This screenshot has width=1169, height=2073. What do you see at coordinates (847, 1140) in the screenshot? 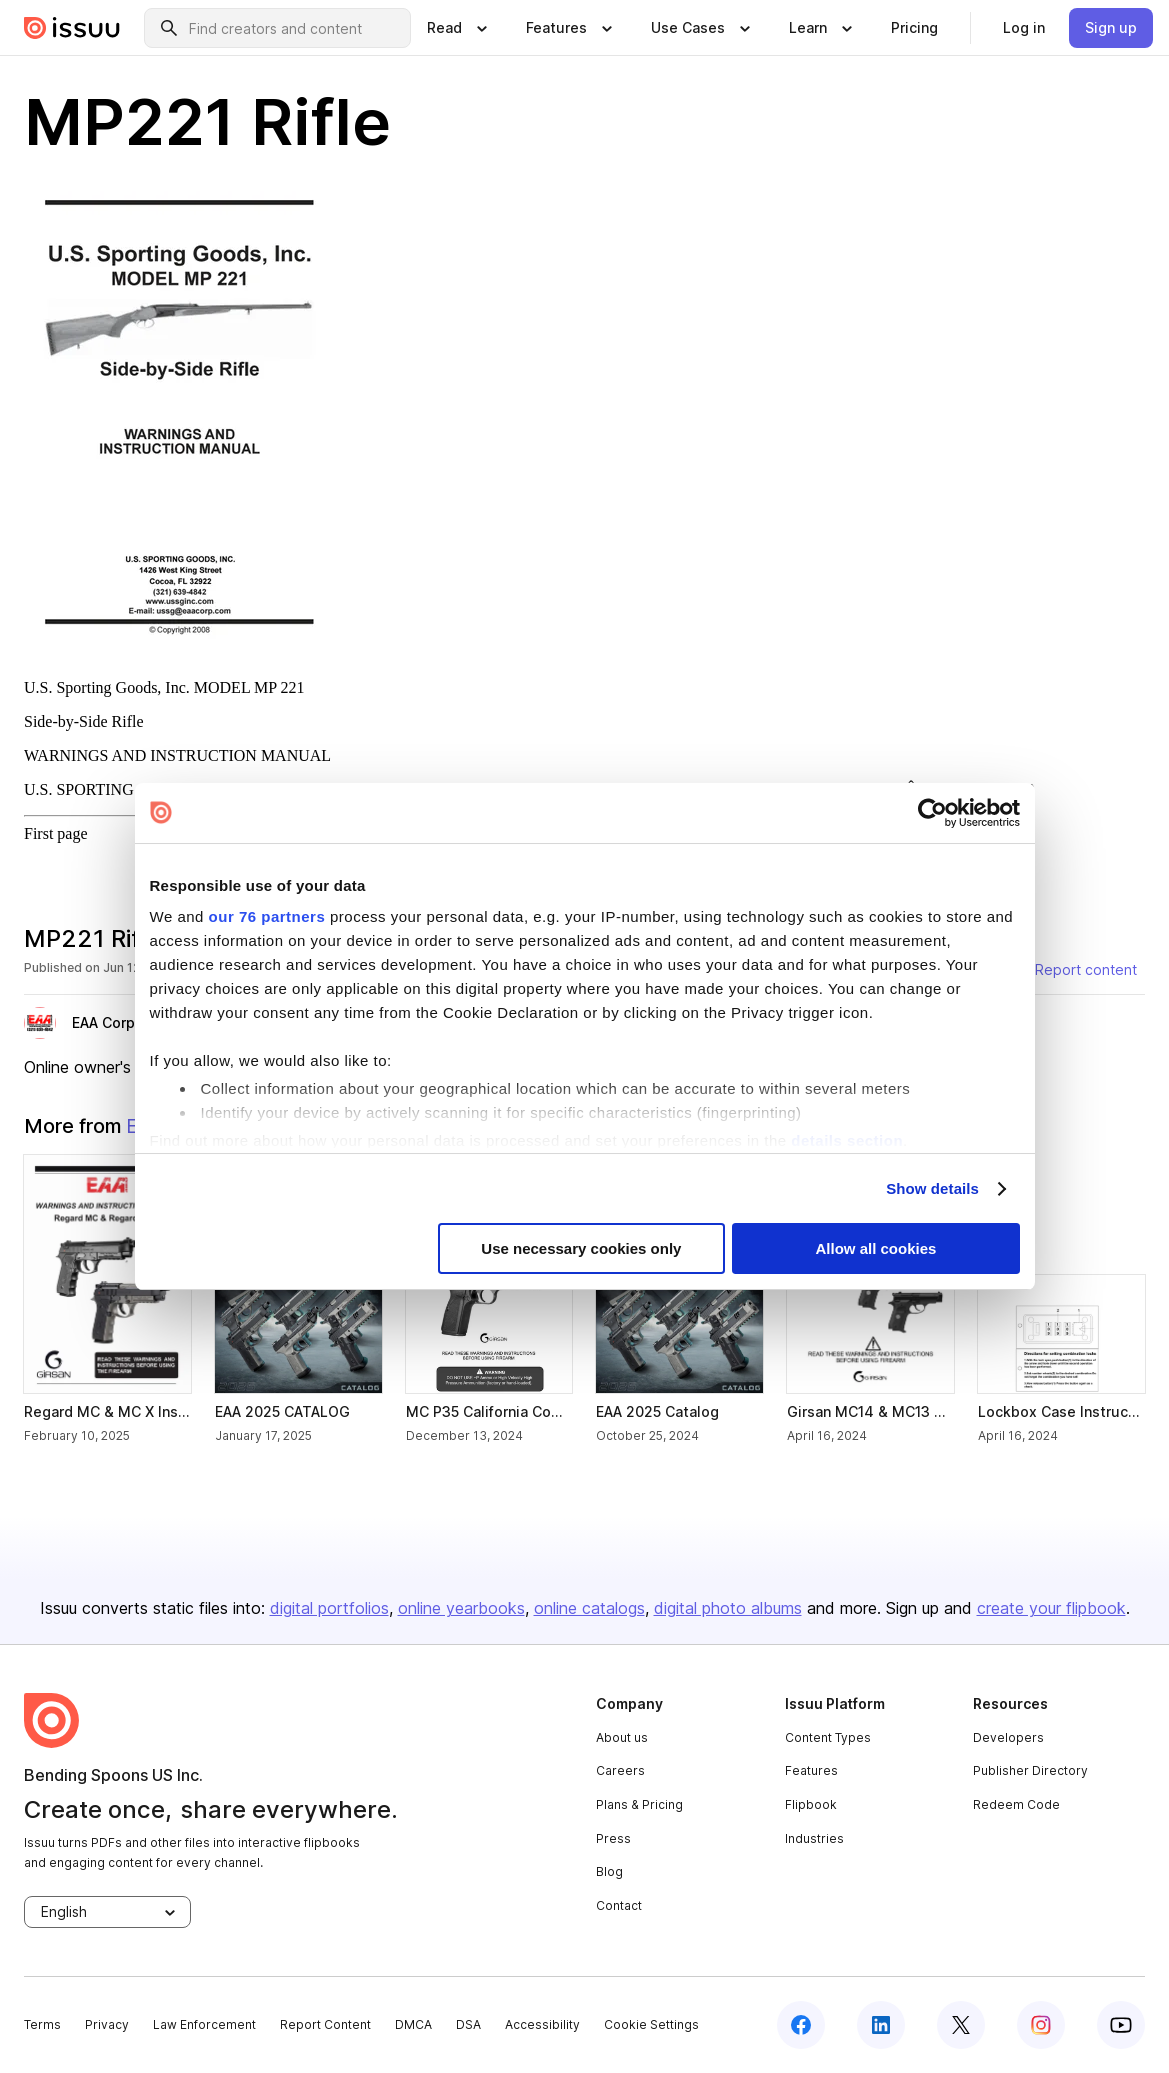
I see `details section` at bounding box center [847, 1140].